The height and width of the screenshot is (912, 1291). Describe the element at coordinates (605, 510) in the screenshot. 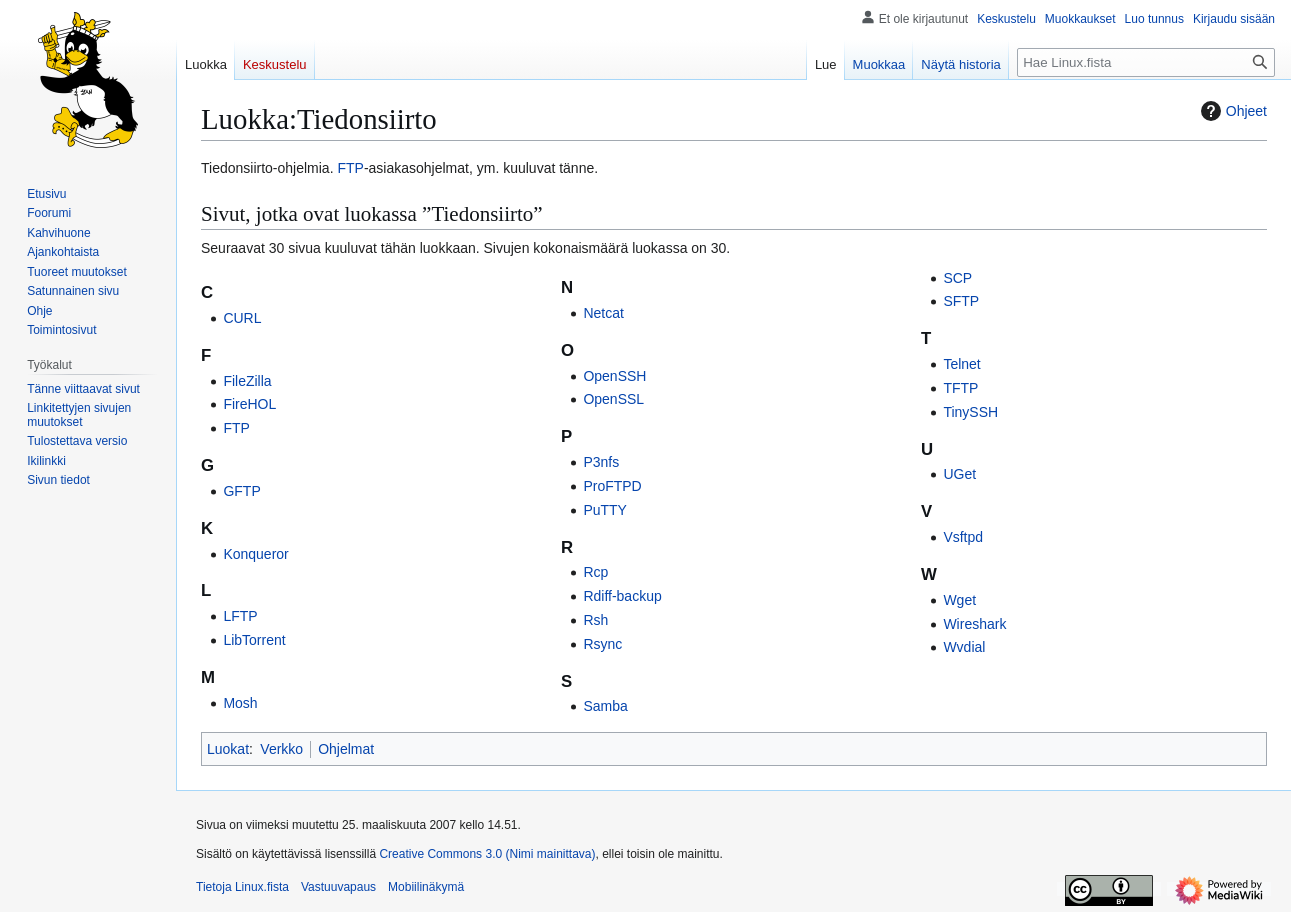

I see `PuTTY` at that location.